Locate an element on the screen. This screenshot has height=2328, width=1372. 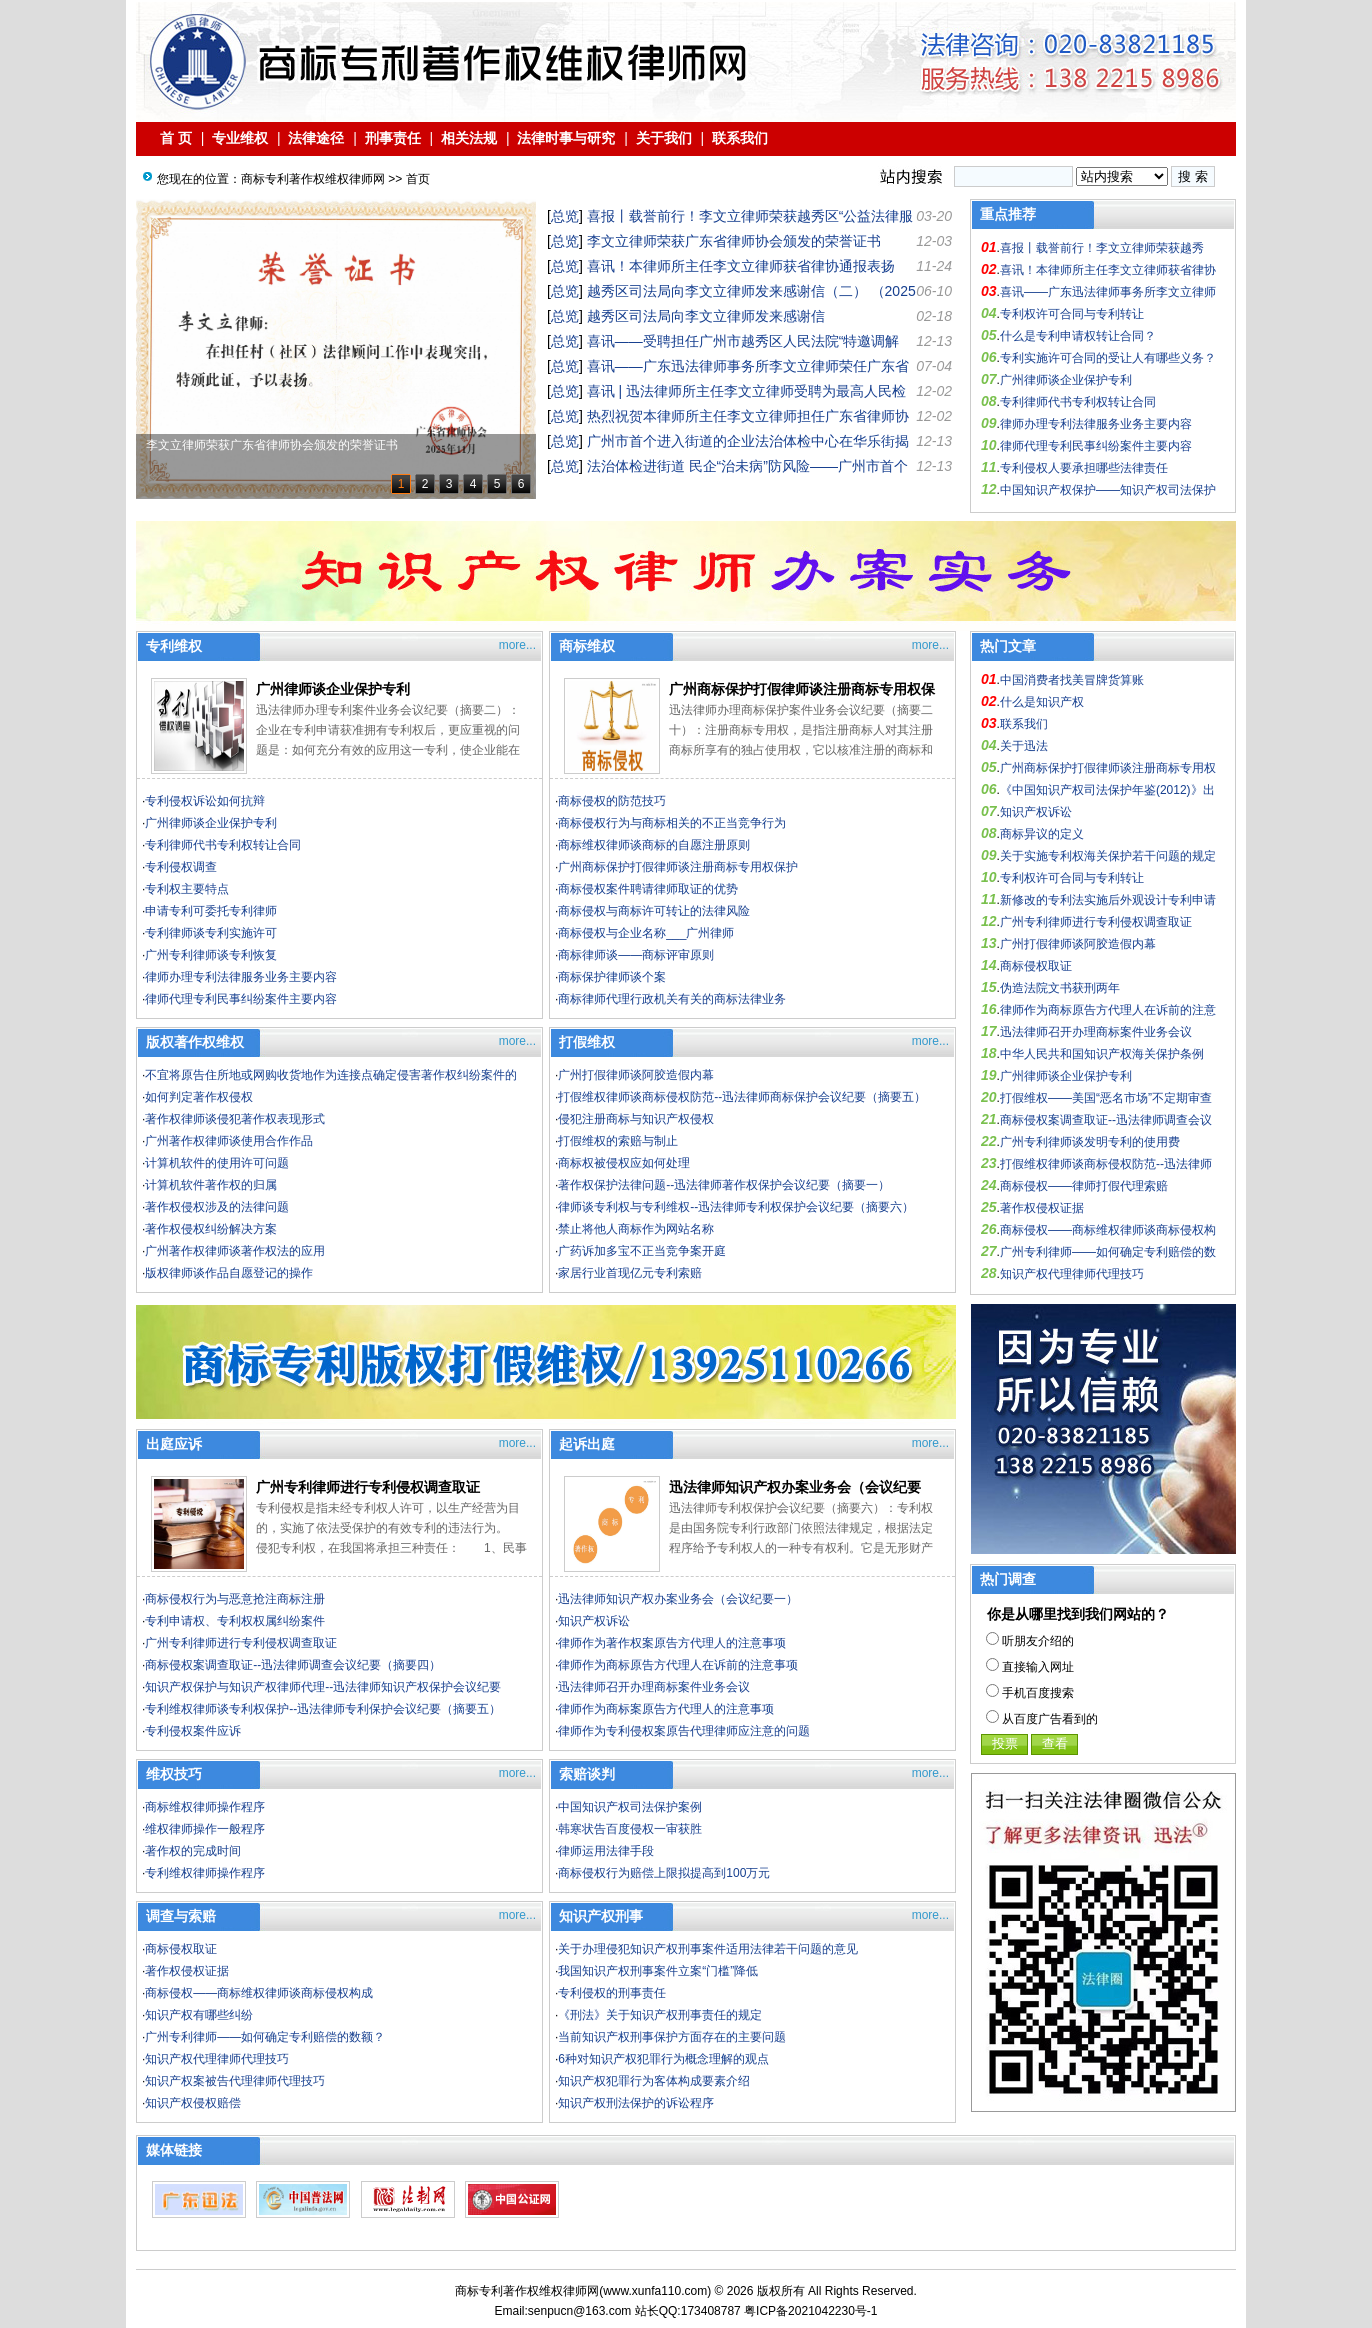
著作权侵权证据 is located at coordinates (187, 1971).